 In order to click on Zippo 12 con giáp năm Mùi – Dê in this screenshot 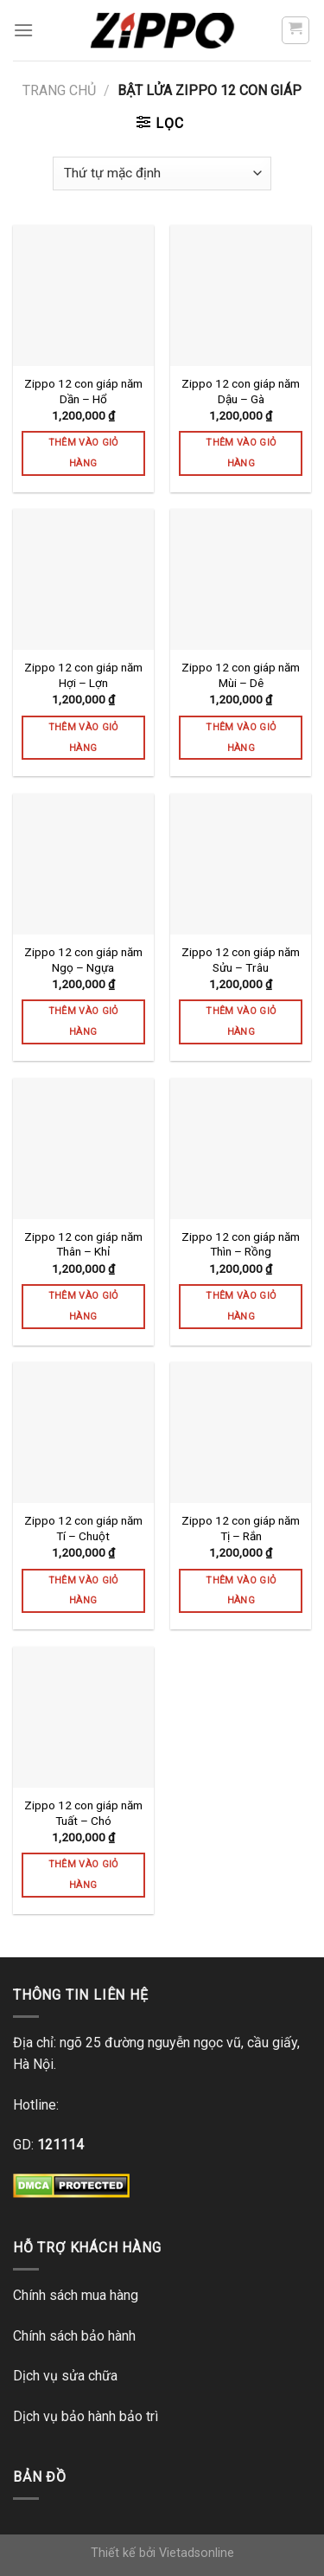, I will do `click(240, 675)`.